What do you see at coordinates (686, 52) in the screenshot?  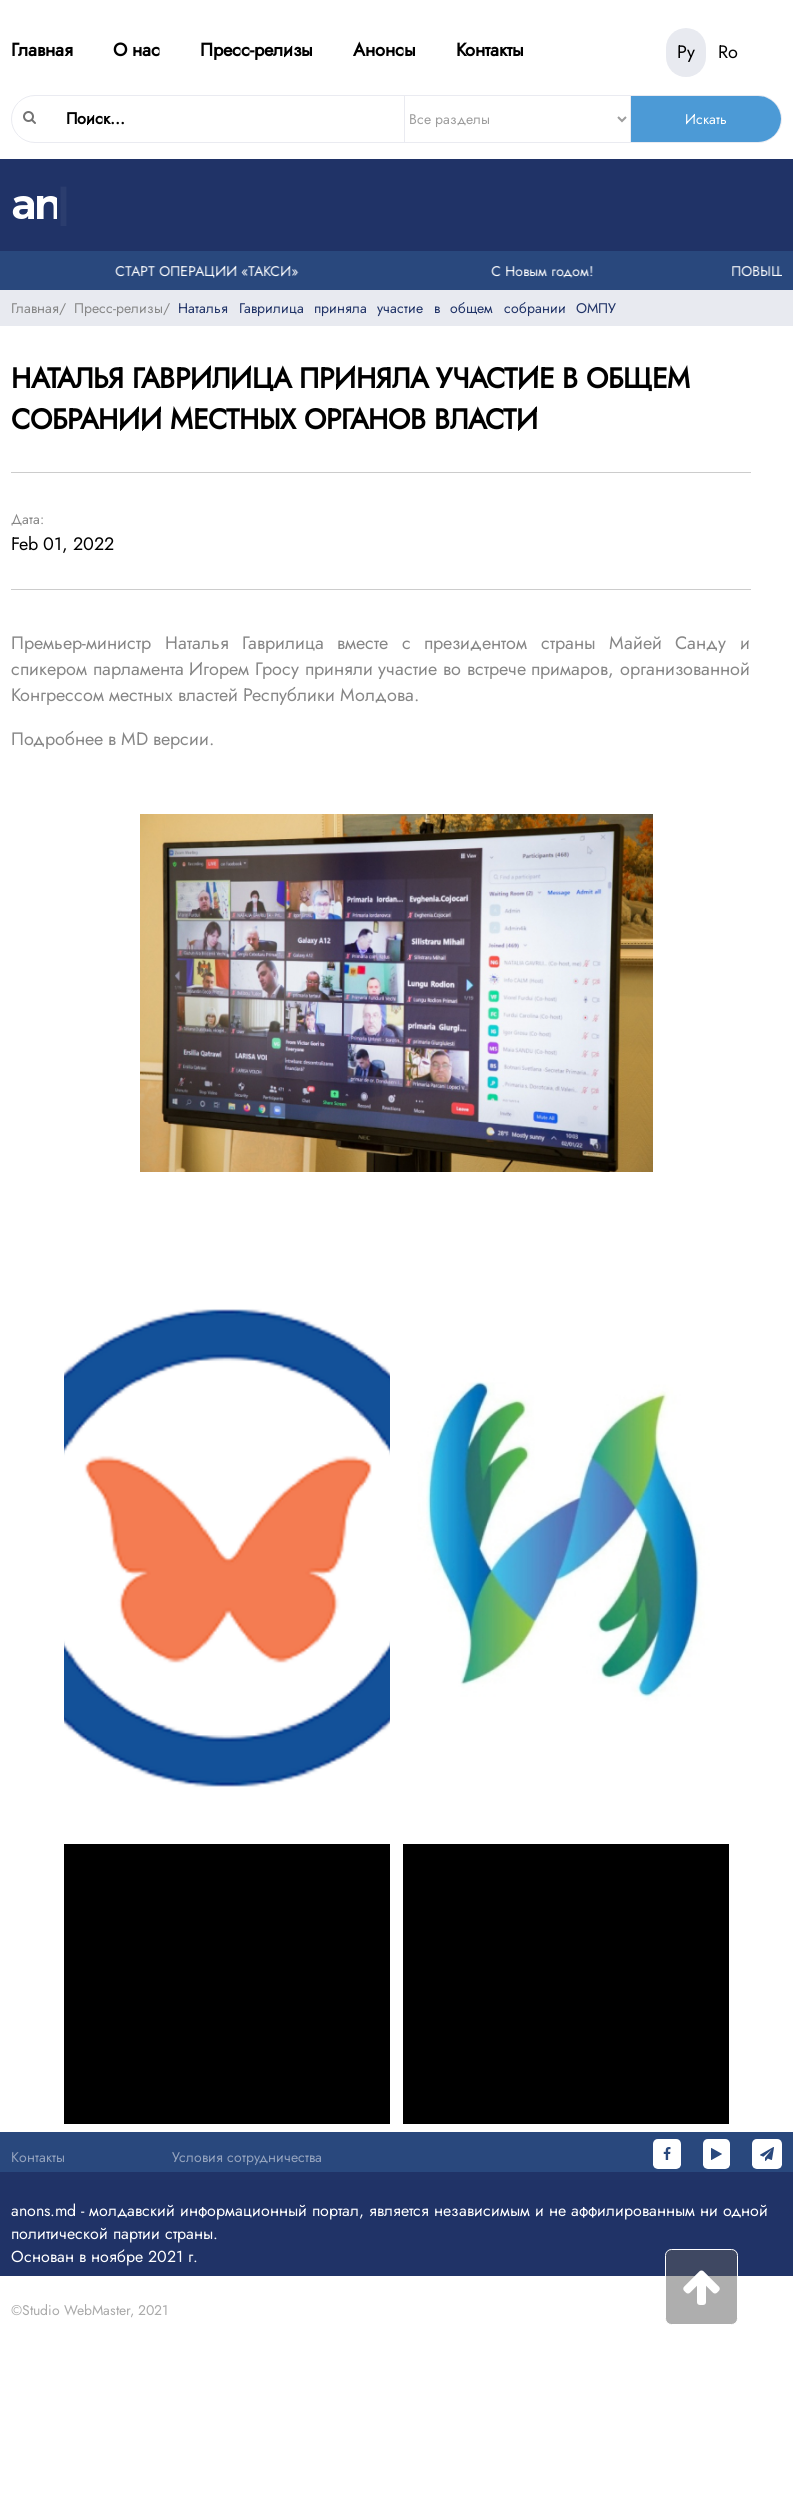 I see `Ру` at bounding box center [686, 52].